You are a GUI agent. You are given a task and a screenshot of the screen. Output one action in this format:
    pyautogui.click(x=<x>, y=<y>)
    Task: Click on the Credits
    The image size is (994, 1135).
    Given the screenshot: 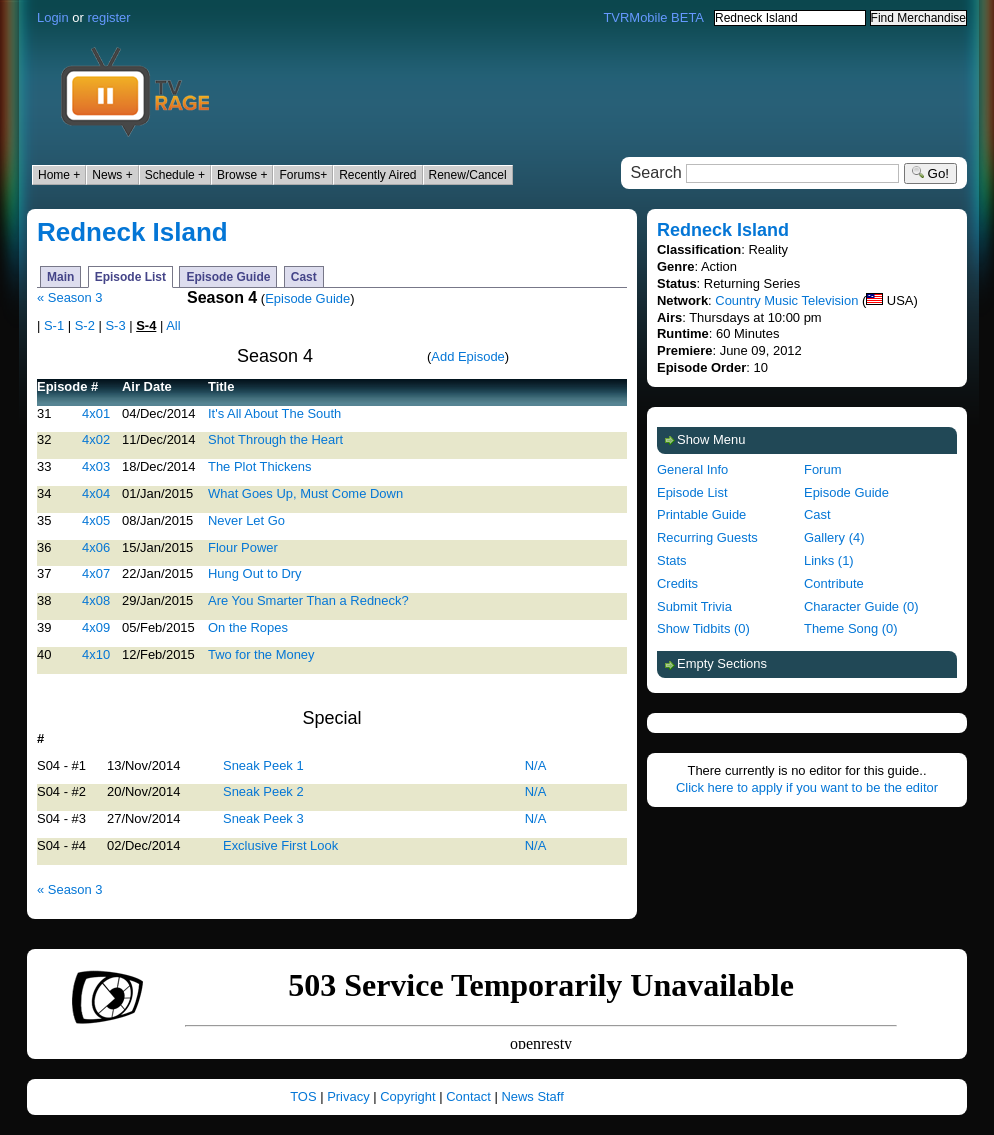 What is the action you would take?
    pyautogui.click(x=677, y=583)
    